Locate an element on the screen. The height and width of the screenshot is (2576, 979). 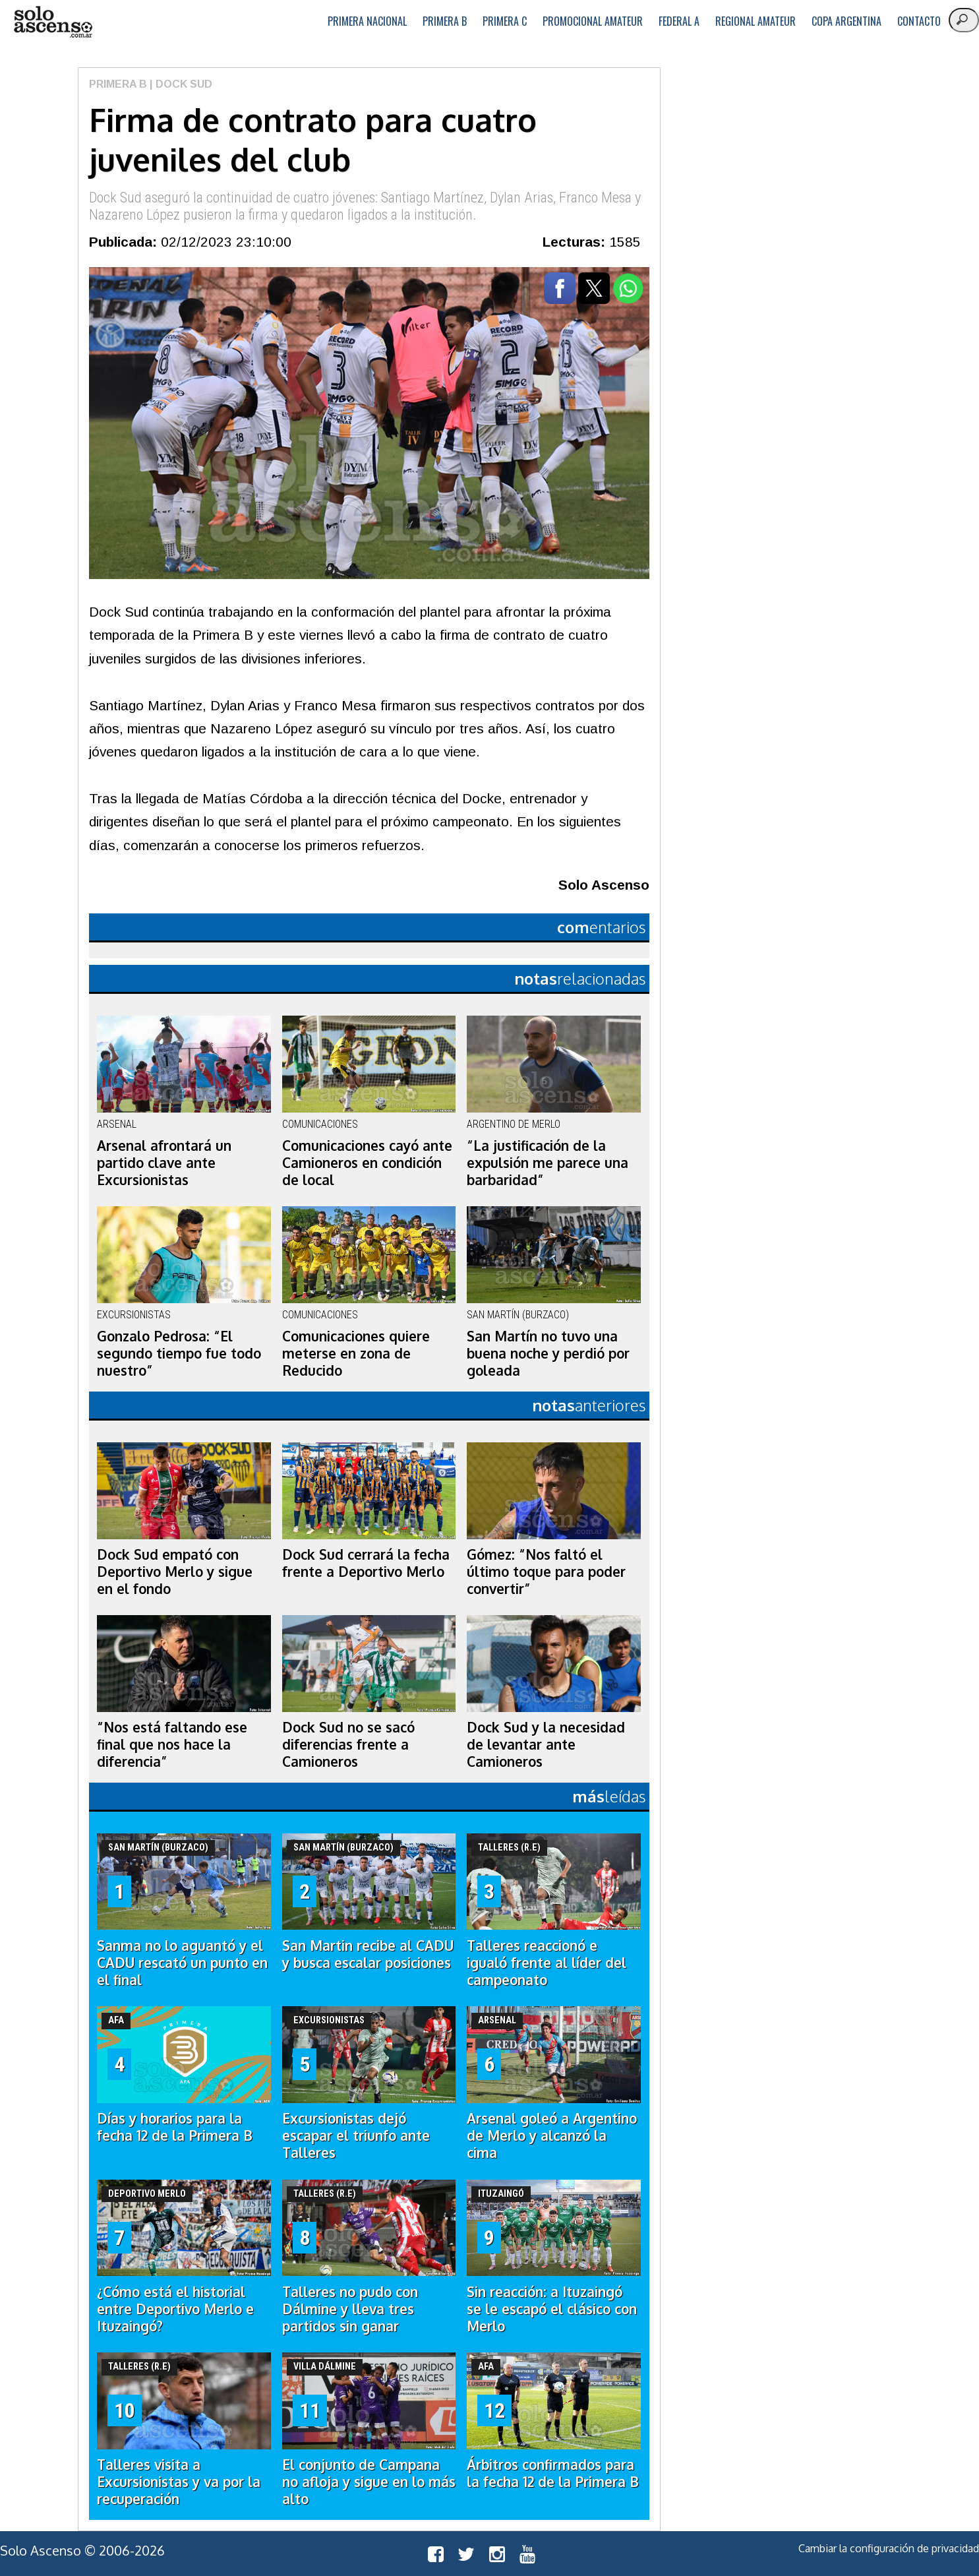
Gonzalo Pedrosa: “El segundo tiempo fue todo nuestro” is located at coordinates (179, 1353).